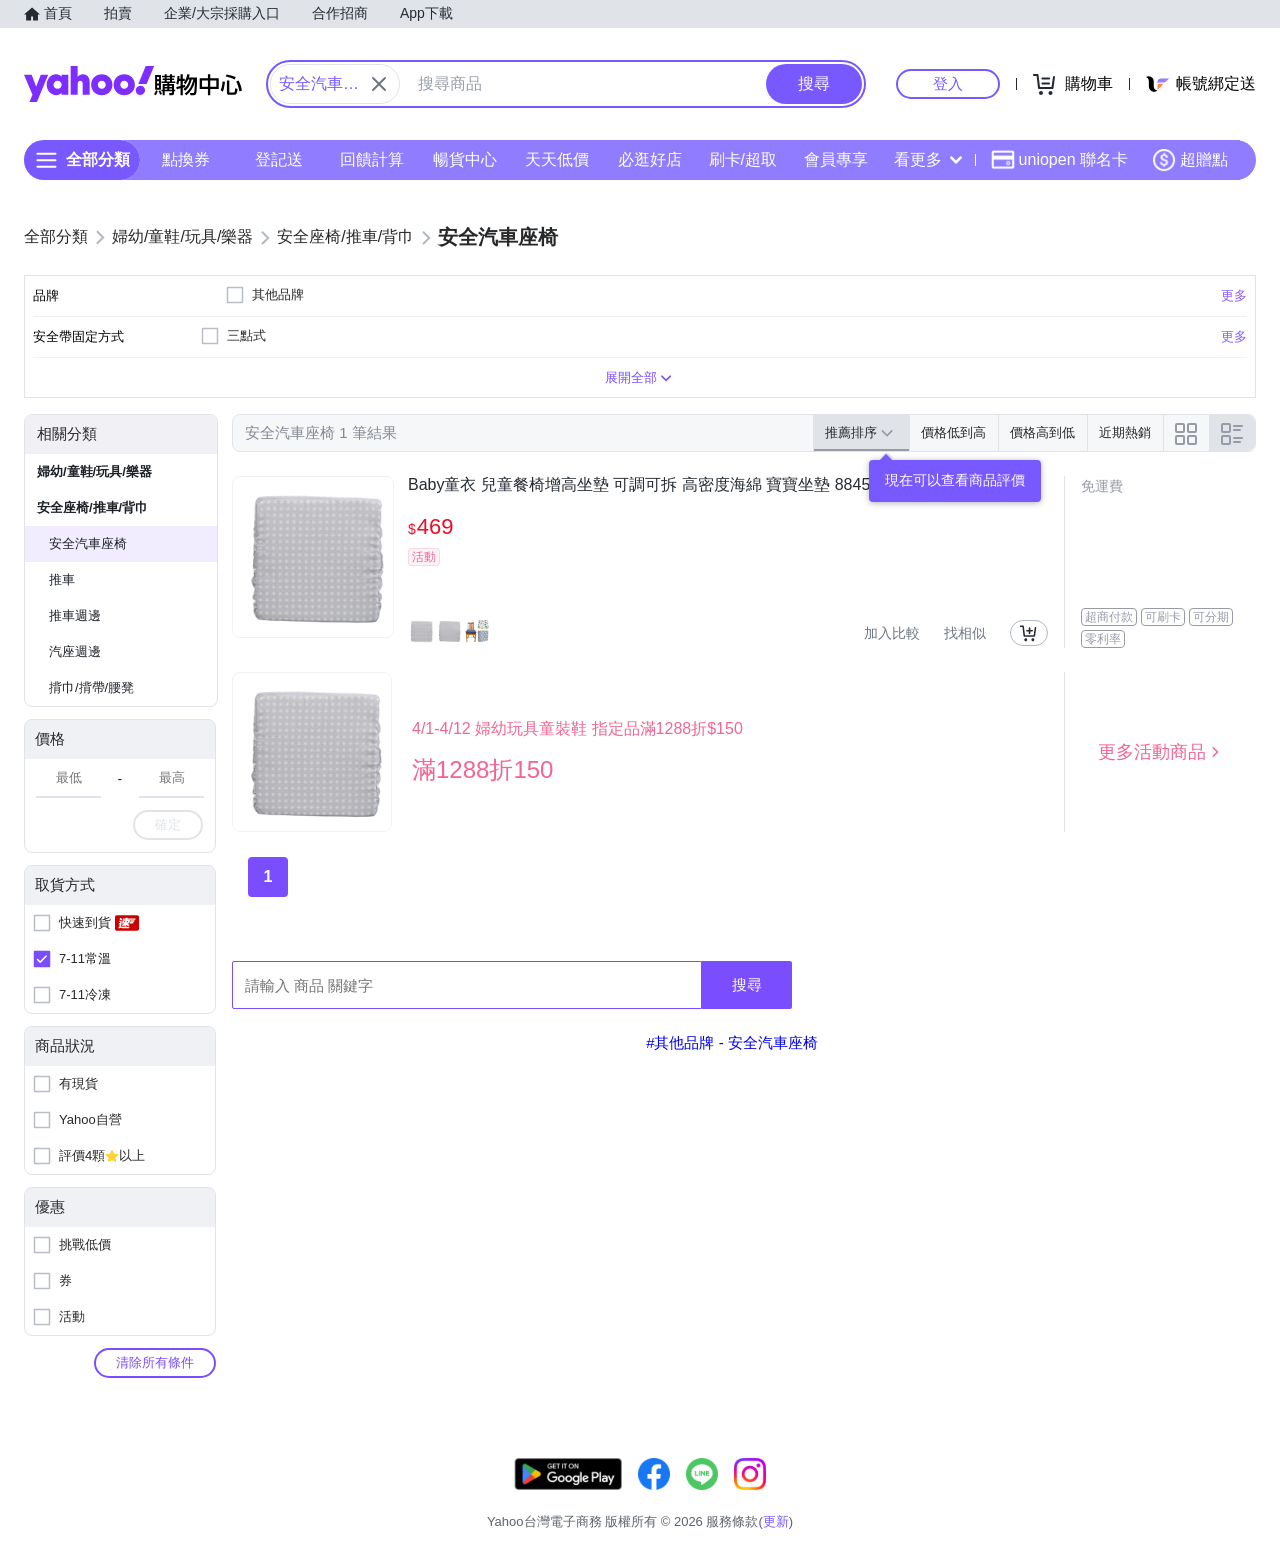 The image size is (1280, 1547). Describe the element at coordinates (168, 824) in the screenshot. I see `確定` at that location.